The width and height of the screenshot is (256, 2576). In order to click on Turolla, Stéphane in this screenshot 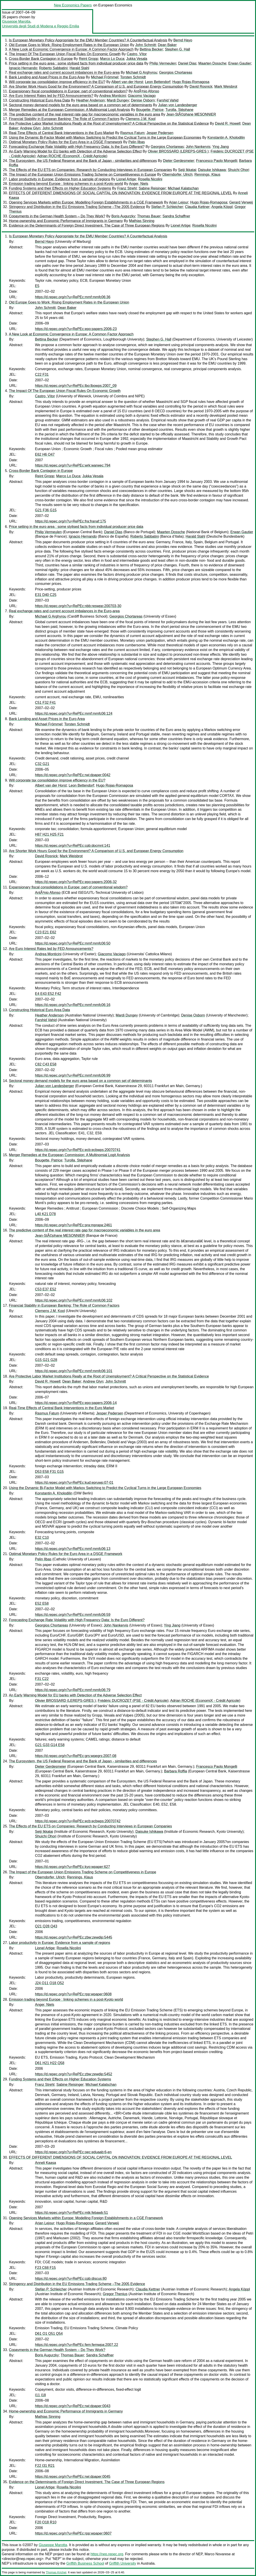, I will do `click(179, 110)`.